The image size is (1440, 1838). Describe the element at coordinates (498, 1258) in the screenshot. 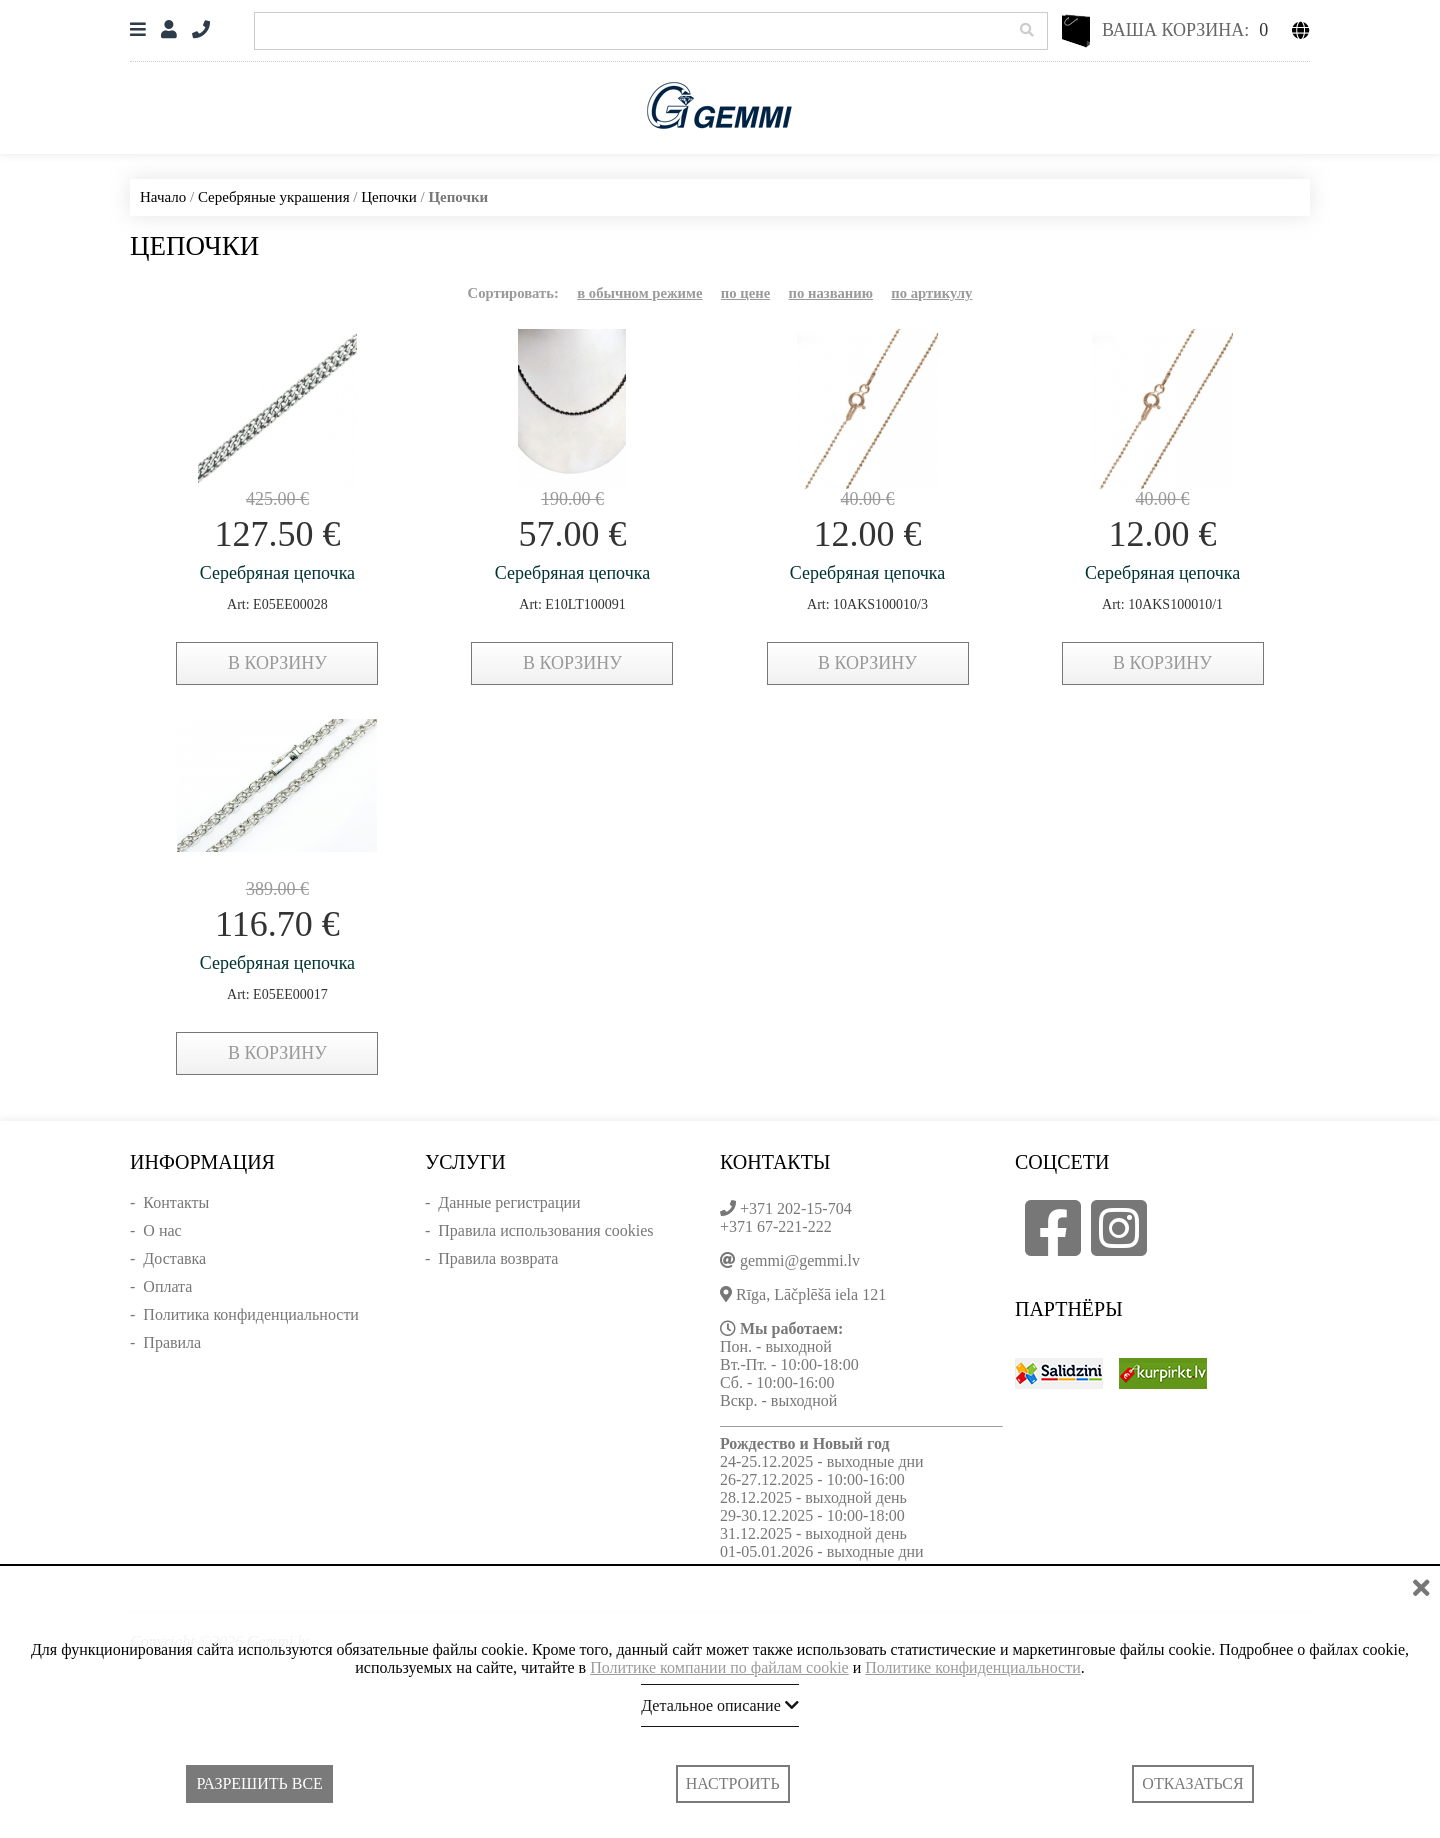

I see `Правила возврата` at that location.